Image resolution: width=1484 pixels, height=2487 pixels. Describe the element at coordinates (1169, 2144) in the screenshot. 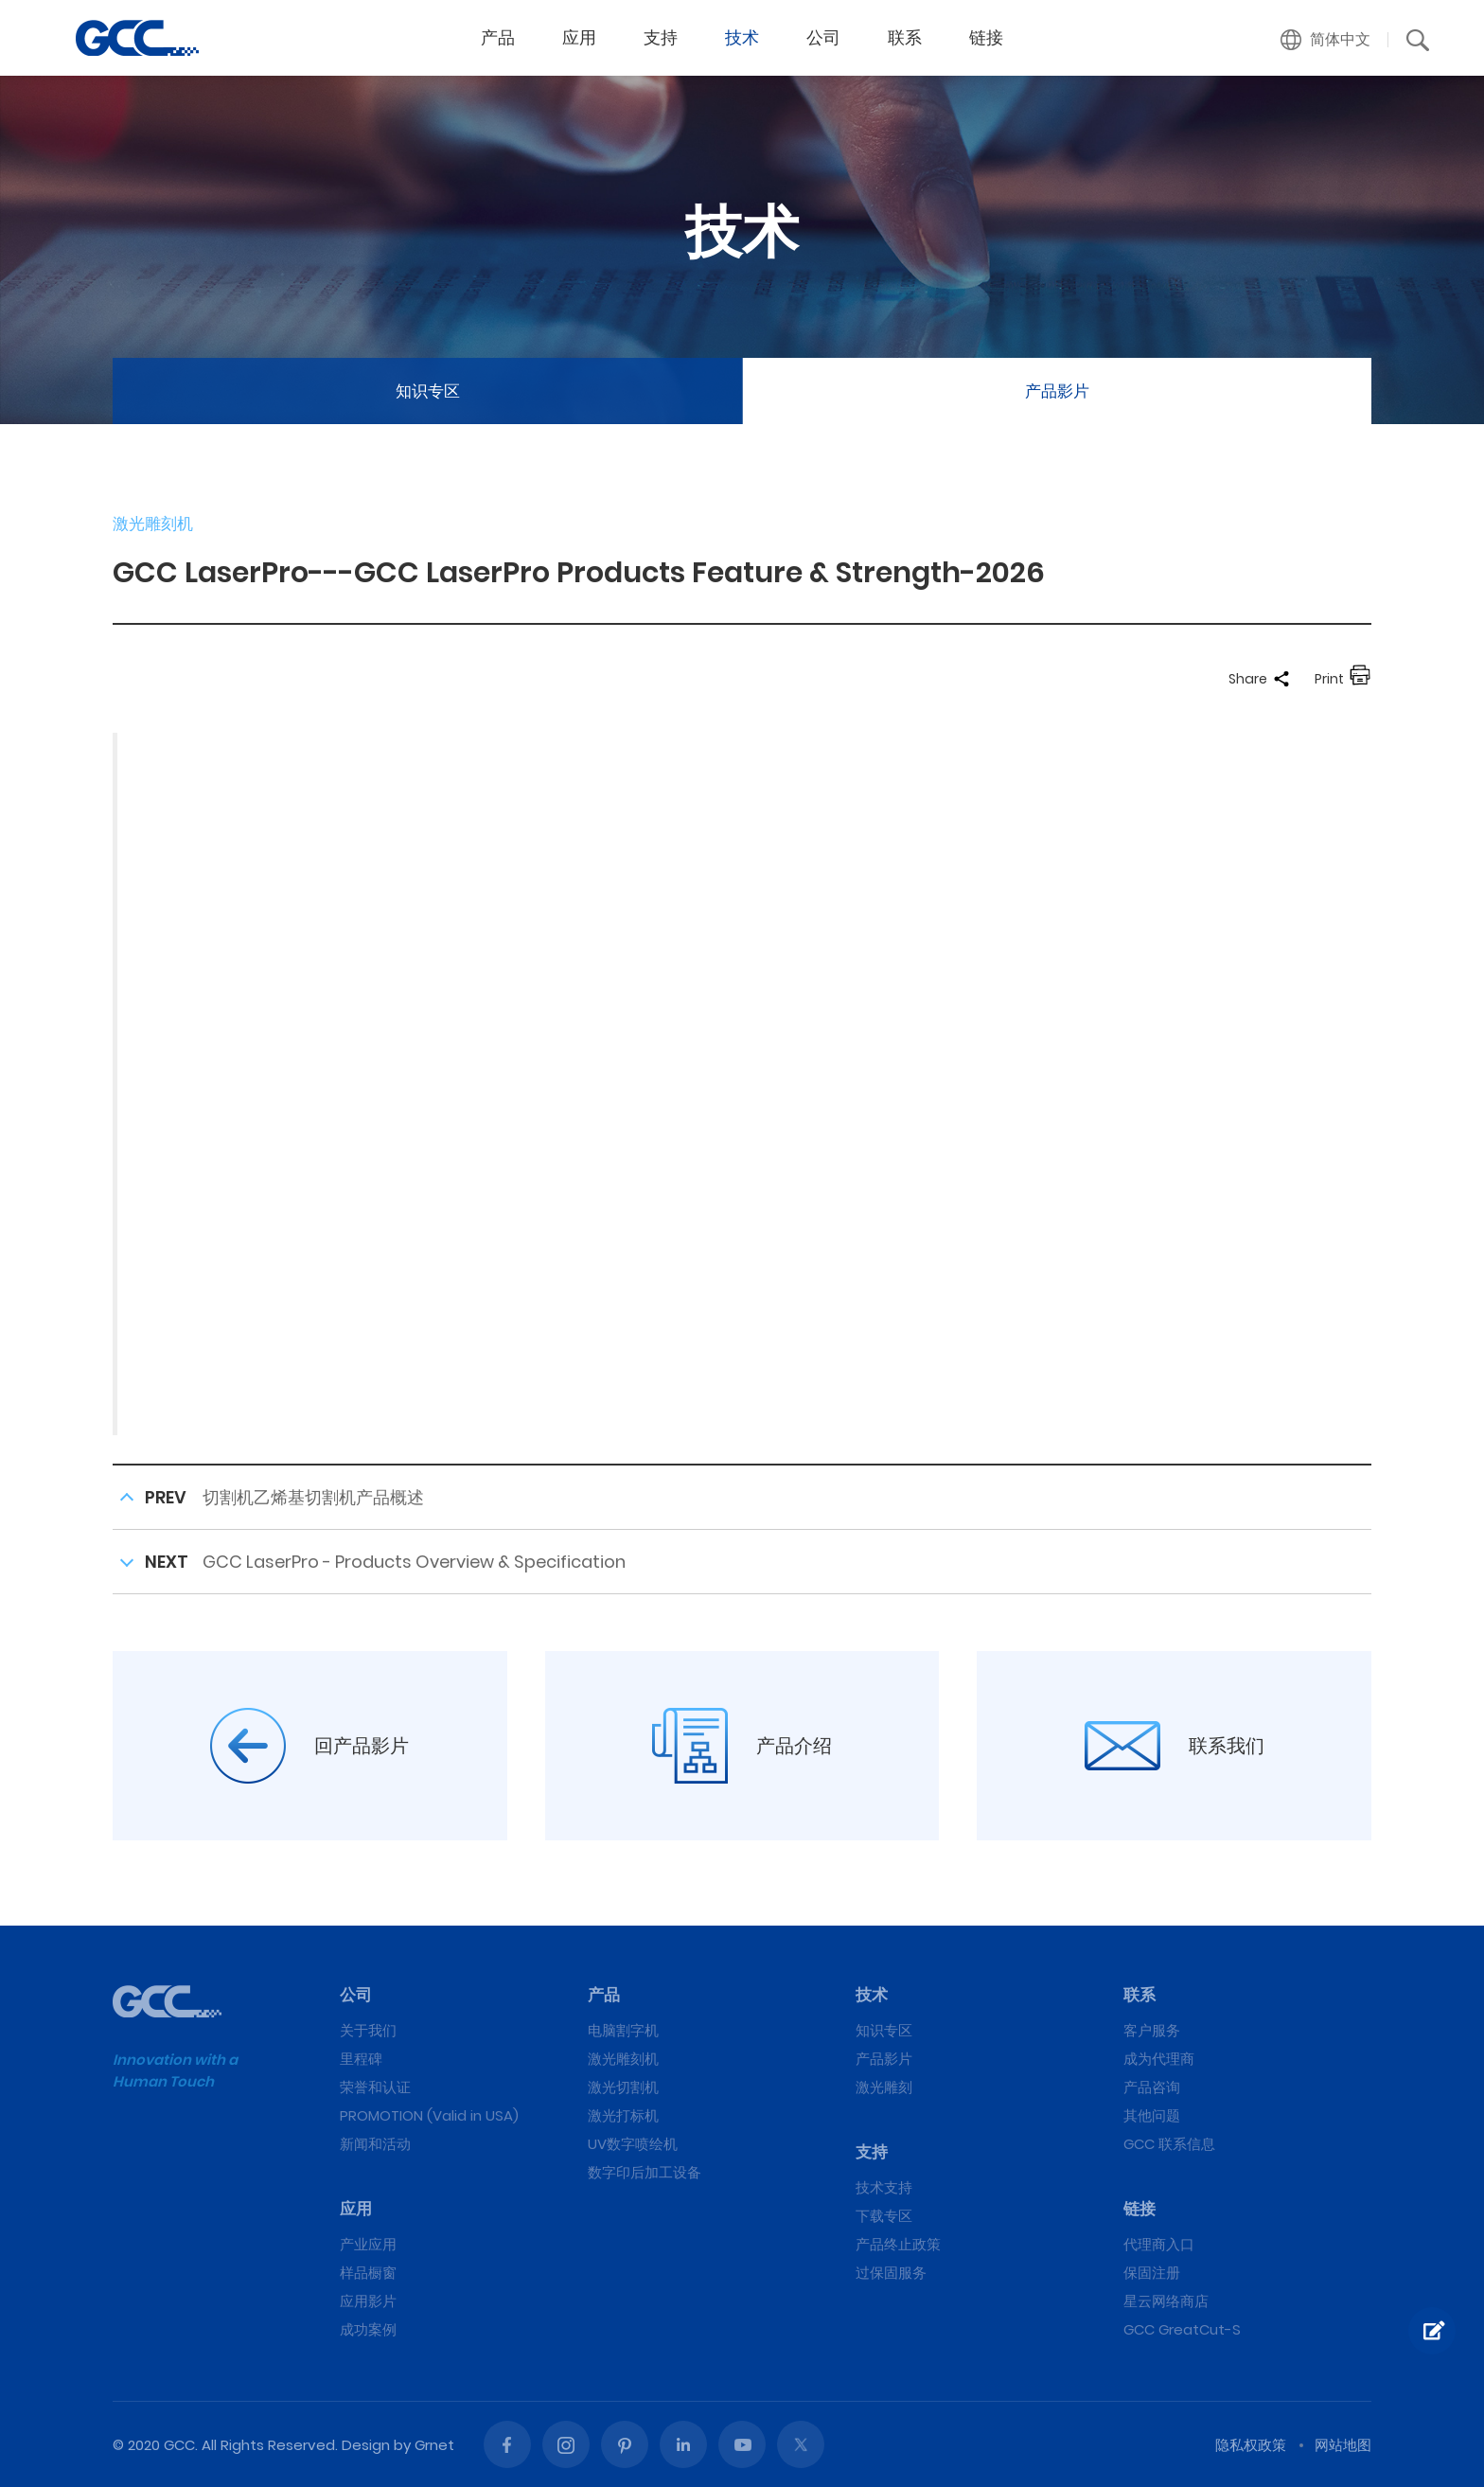

I see `GCC 联系信息` at that location.